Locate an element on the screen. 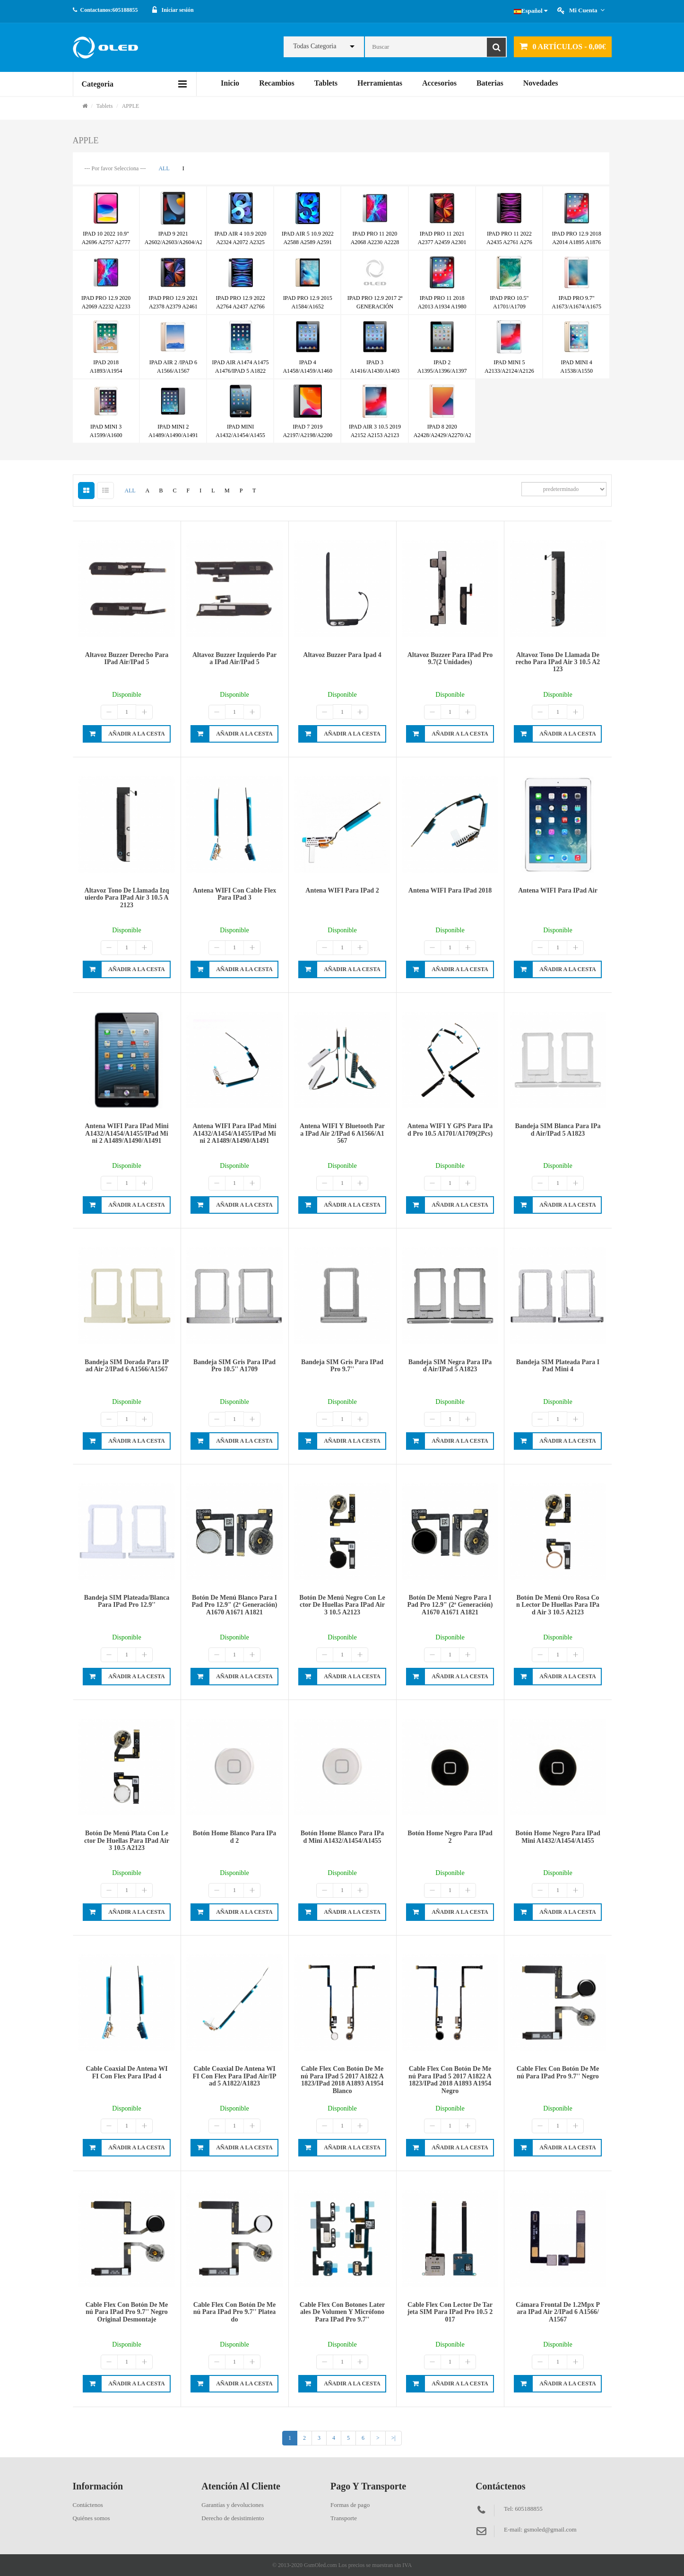  Antena WIFI para iPad mini A1432/A1454/A1455/iPad mini 2 A1489/A1490/A1491 is located at coordinates (126, 1133).